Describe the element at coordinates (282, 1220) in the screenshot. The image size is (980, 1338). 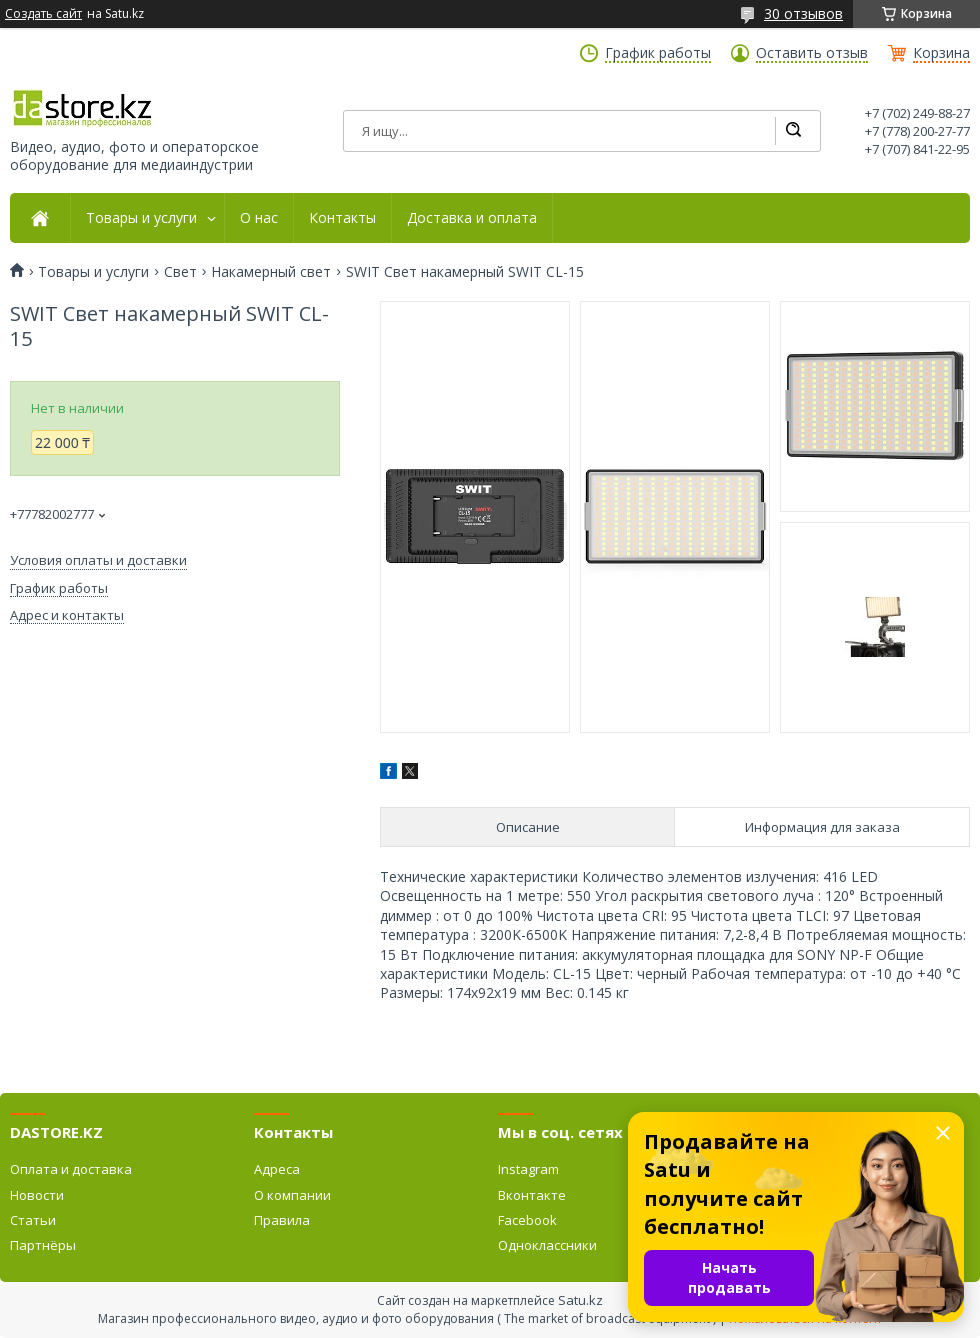
I see `Правила` at that location.